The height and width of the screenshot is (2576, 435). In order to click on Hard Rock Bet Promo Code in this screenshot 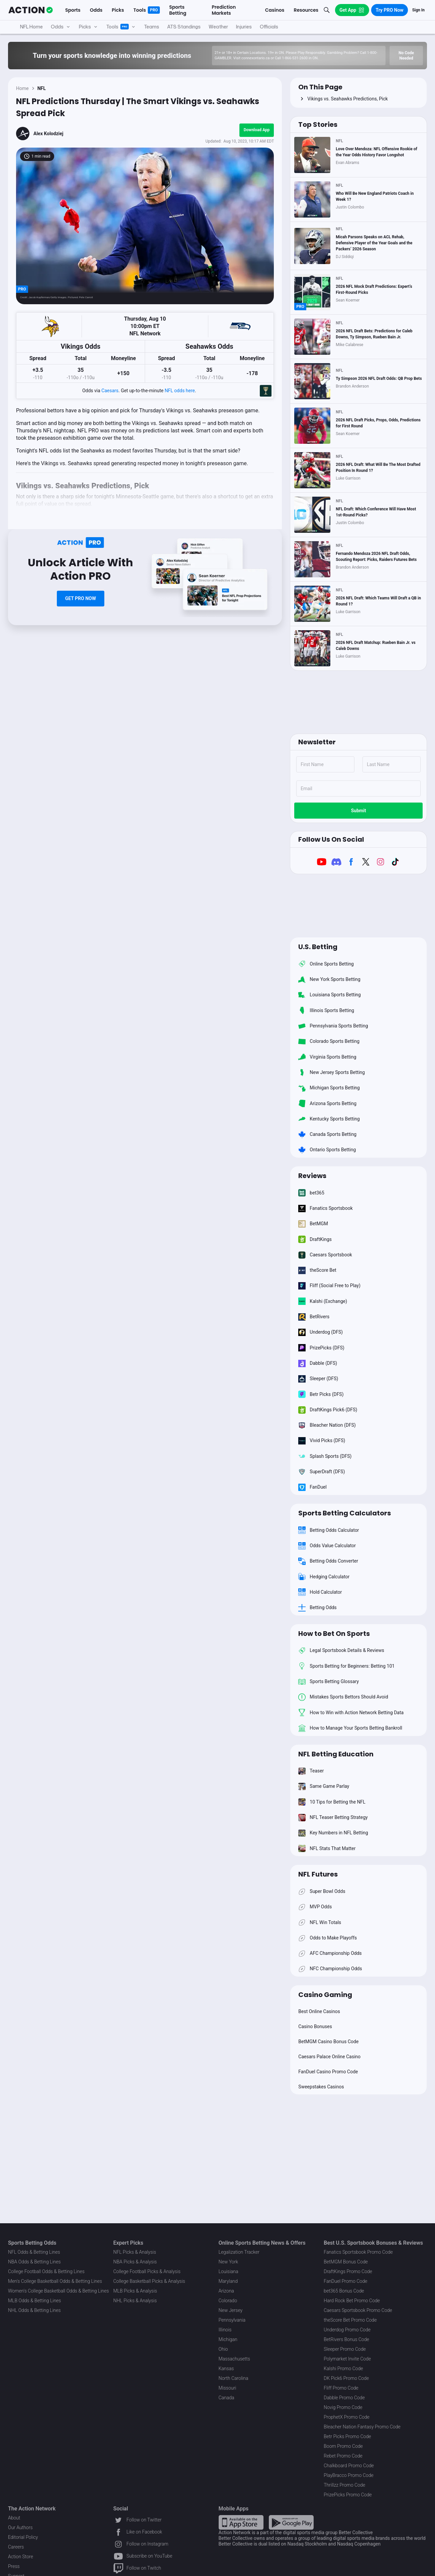, I will do `click(352, 2300)`.